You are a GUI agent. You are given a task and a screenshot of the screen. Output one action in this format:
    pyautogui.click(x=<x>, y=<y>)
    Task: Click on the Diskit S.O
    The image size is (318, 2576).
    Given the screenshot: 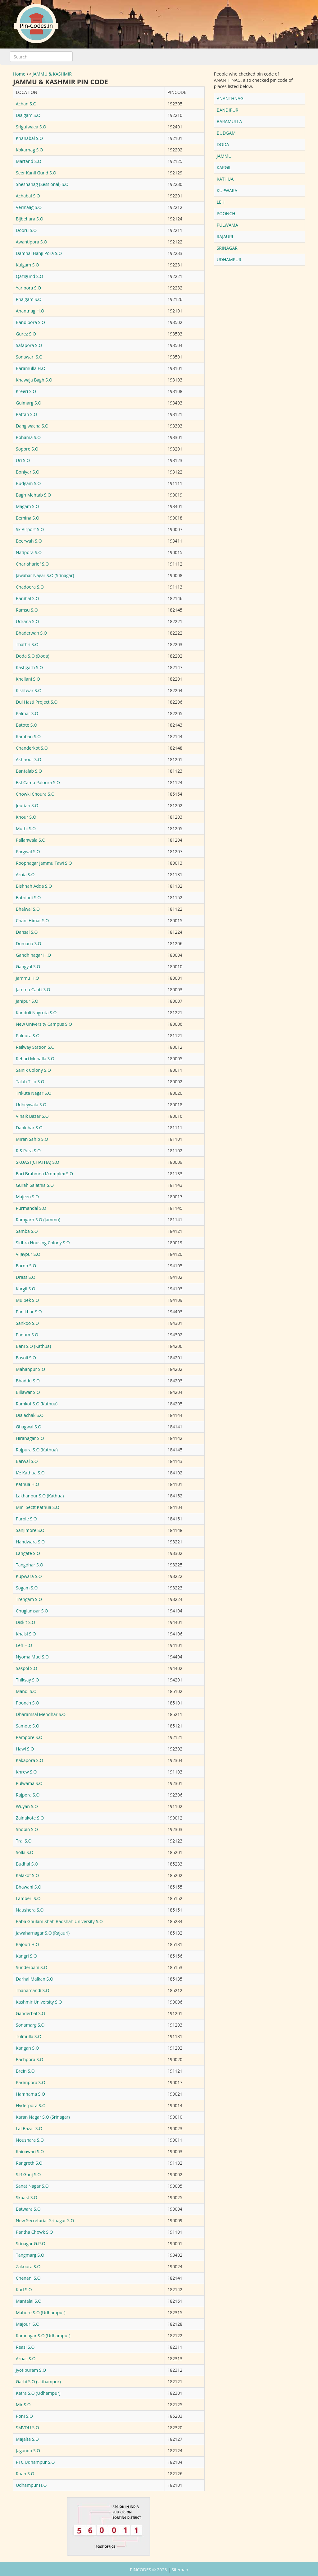 What is the action you would take?
    pyautogui.click(x=25, y=1622)
    